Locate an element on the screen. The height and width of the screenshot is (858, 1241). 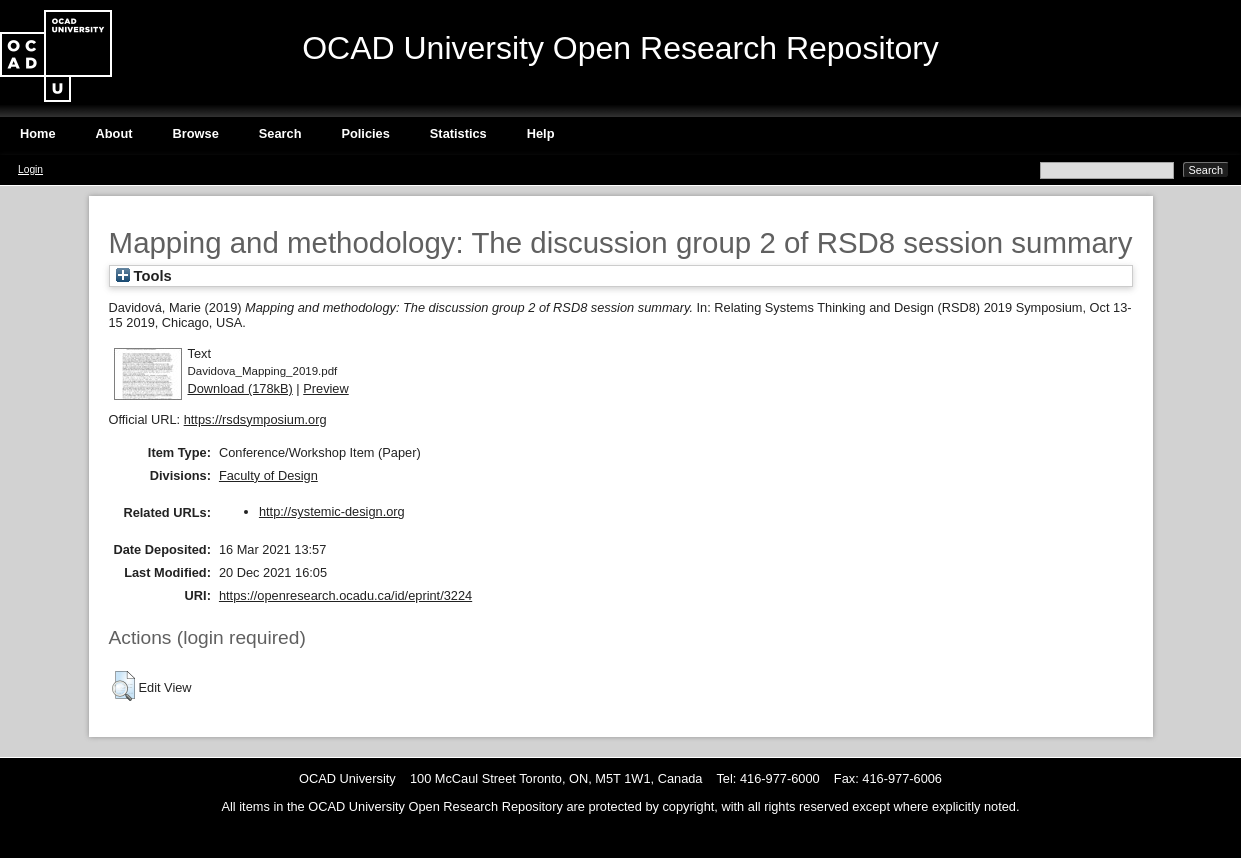
Tools is located at coordinates (144, 276).